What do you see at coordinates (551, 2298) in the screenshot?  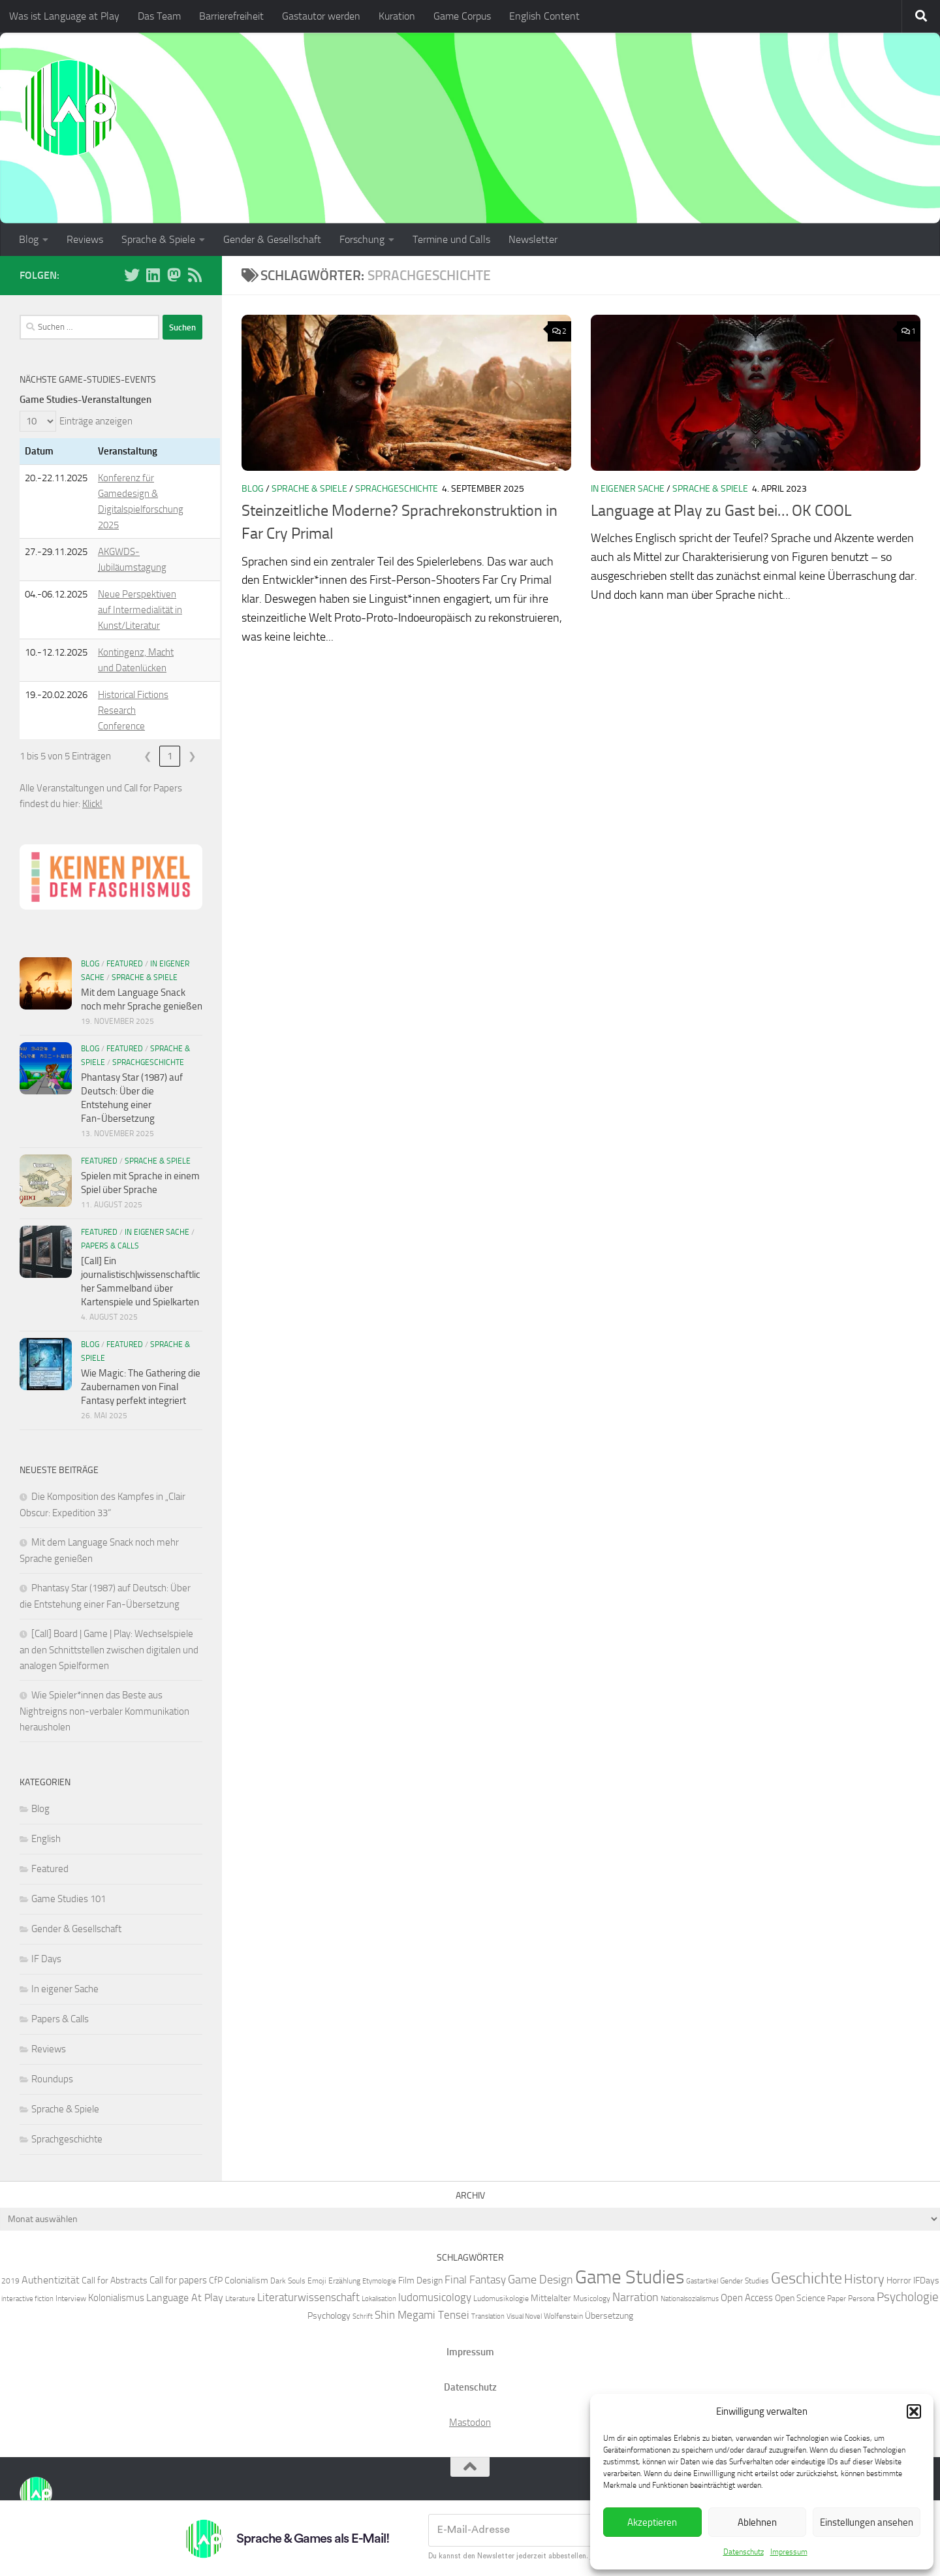 I see `Mittelalter [Mittelalter (7 Einträge)]` at bounding box center [551, 2298].